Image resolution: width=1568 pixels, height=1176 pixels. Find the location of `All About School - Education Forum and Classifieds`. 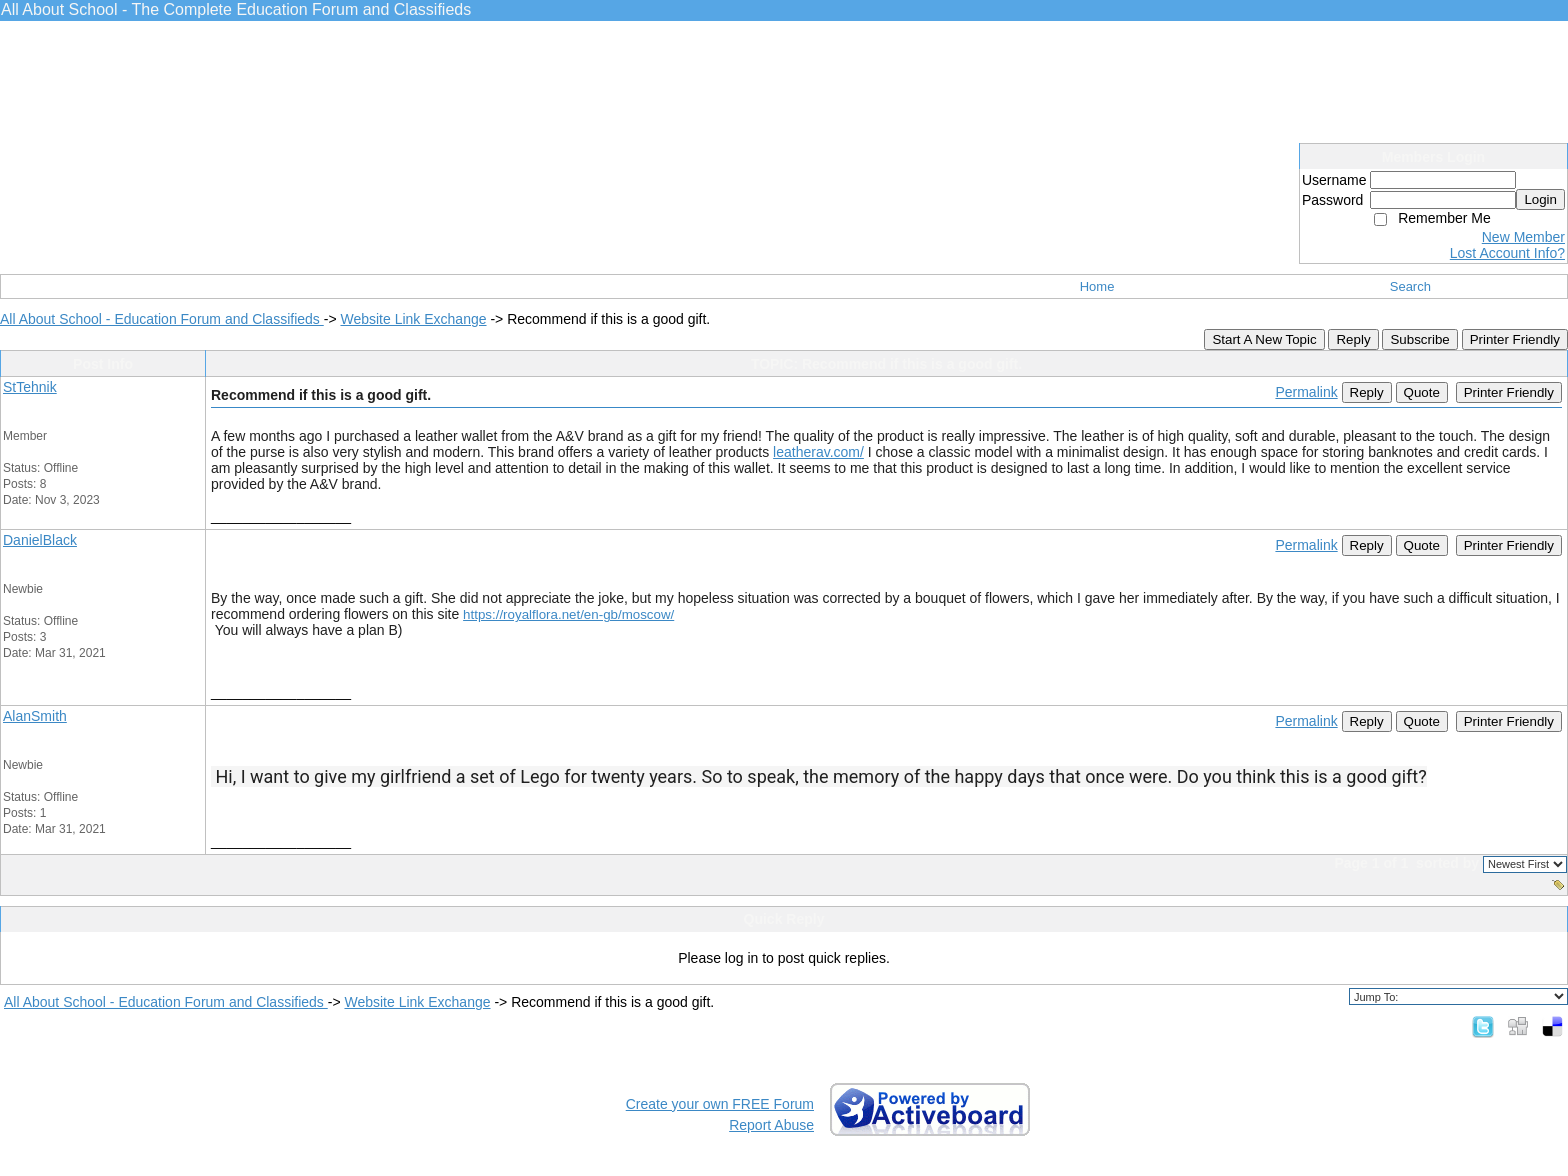

All About School - Education Forum and Classifieds is located at coordinates (162, 319).